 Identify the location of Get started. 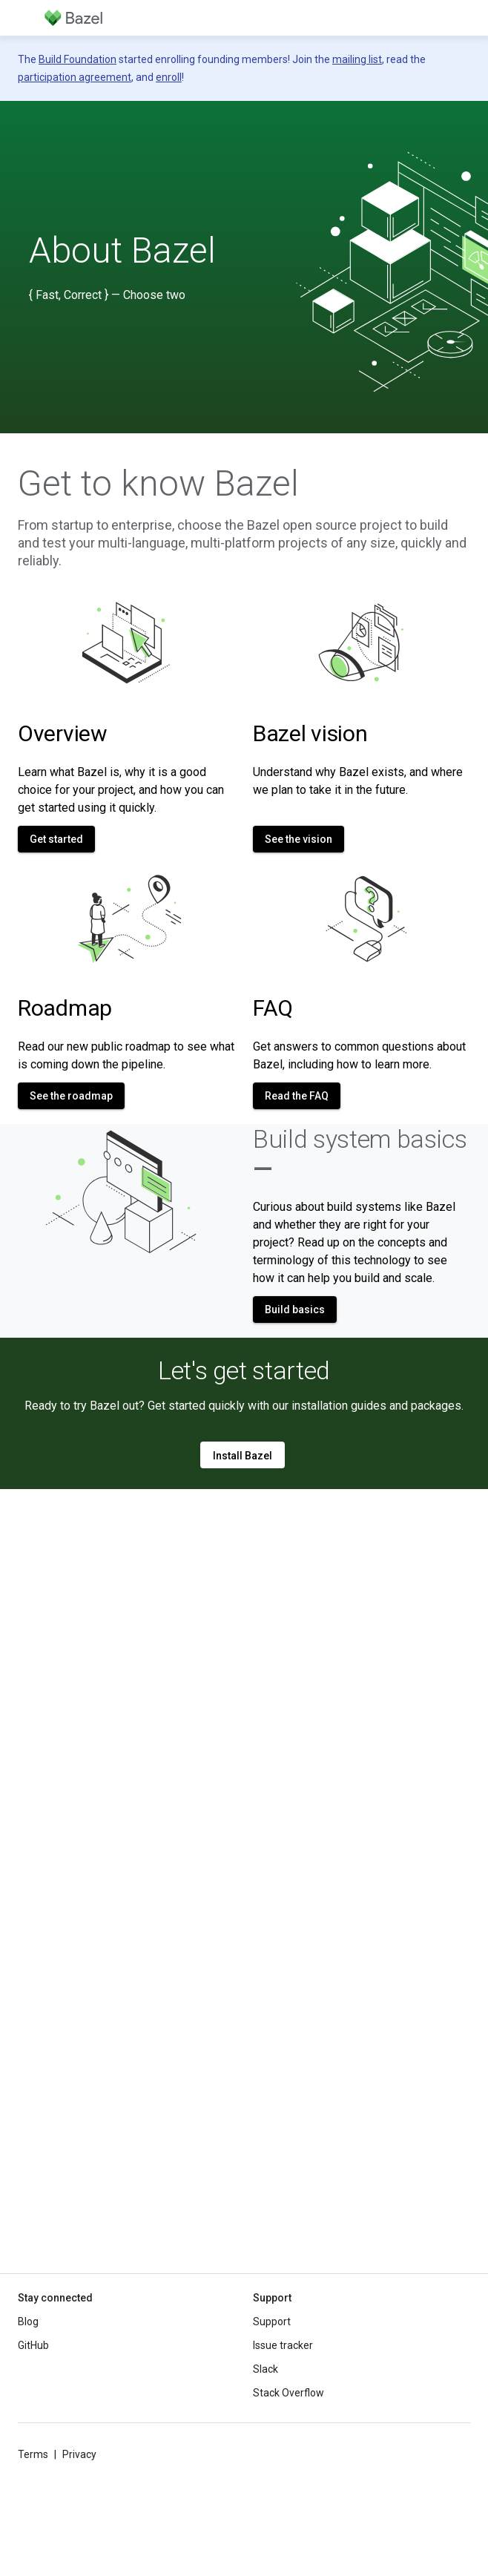
(56, 839).